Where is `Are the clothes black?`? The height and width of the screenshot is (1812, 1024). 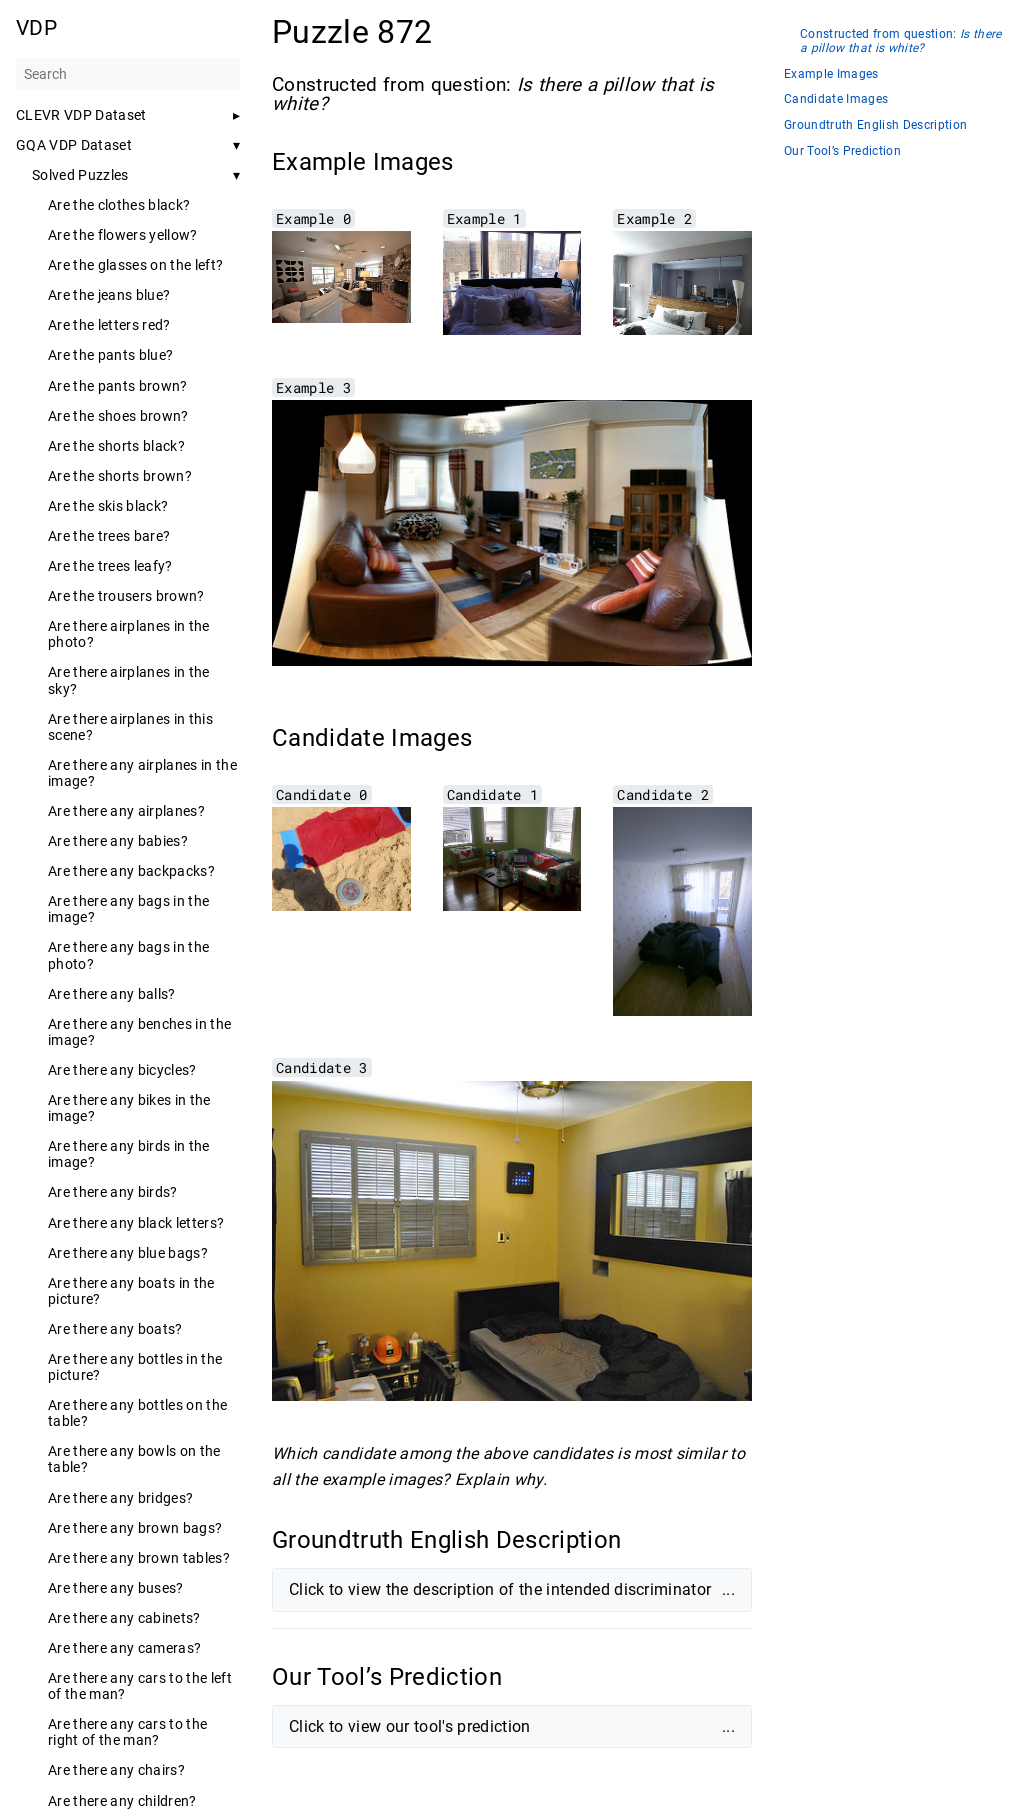
Are the clothes black? is located at coordinates (119, 205).